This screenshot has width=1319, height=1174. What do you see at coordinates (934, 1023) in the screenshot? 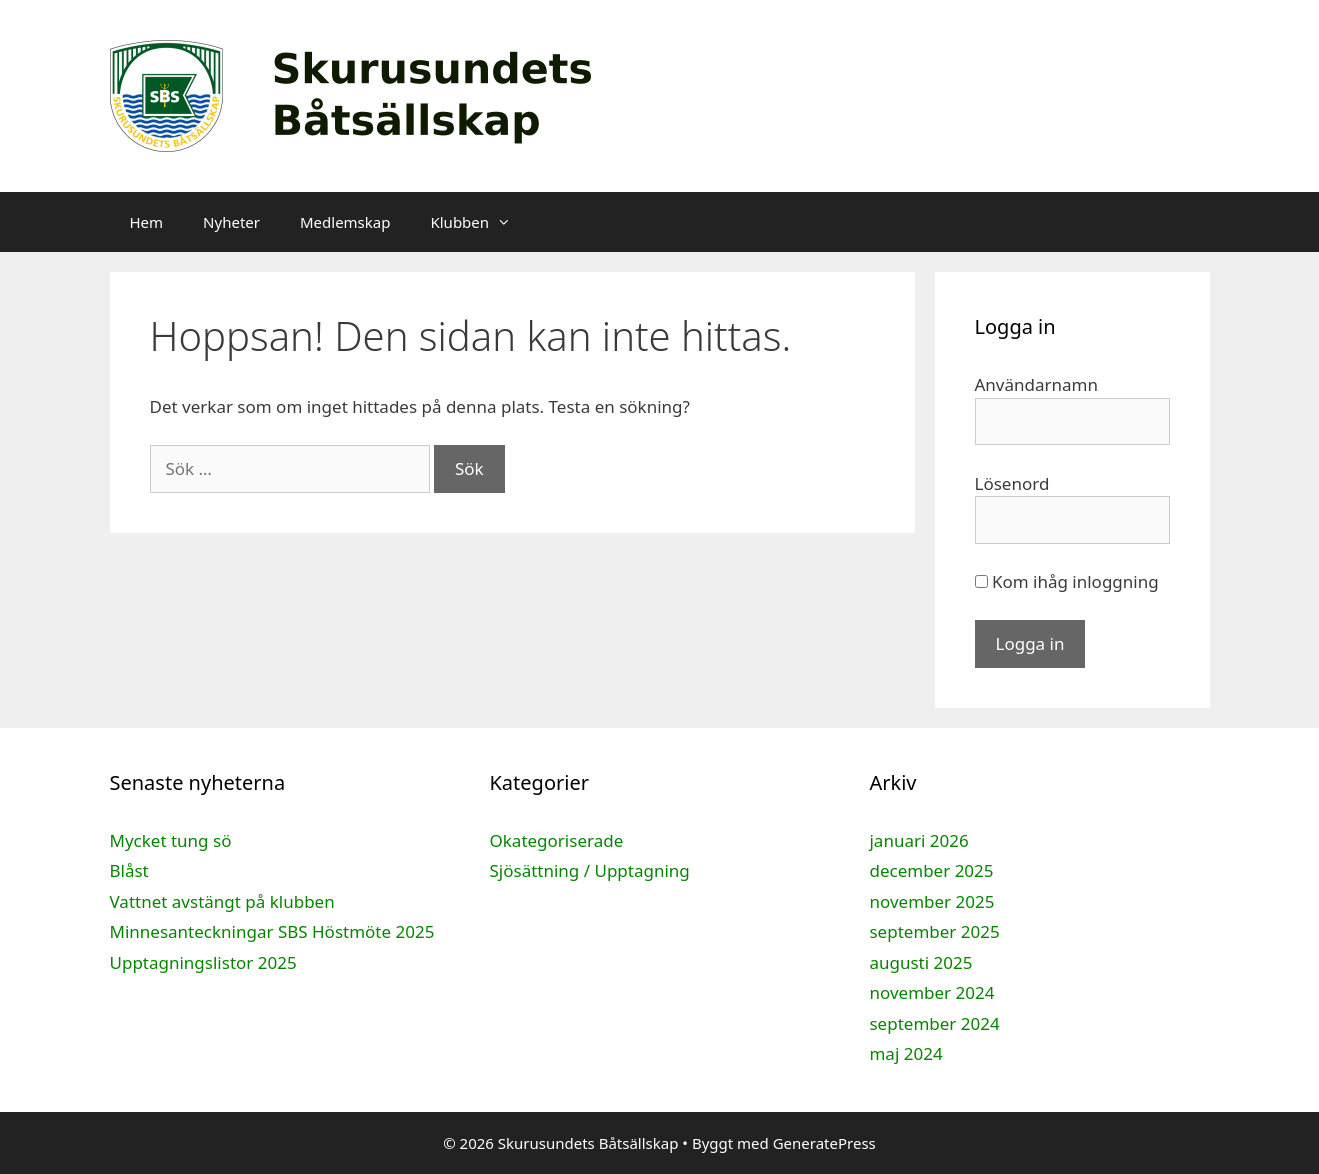
I see `september 2024` at bounding box center [934, 1023].